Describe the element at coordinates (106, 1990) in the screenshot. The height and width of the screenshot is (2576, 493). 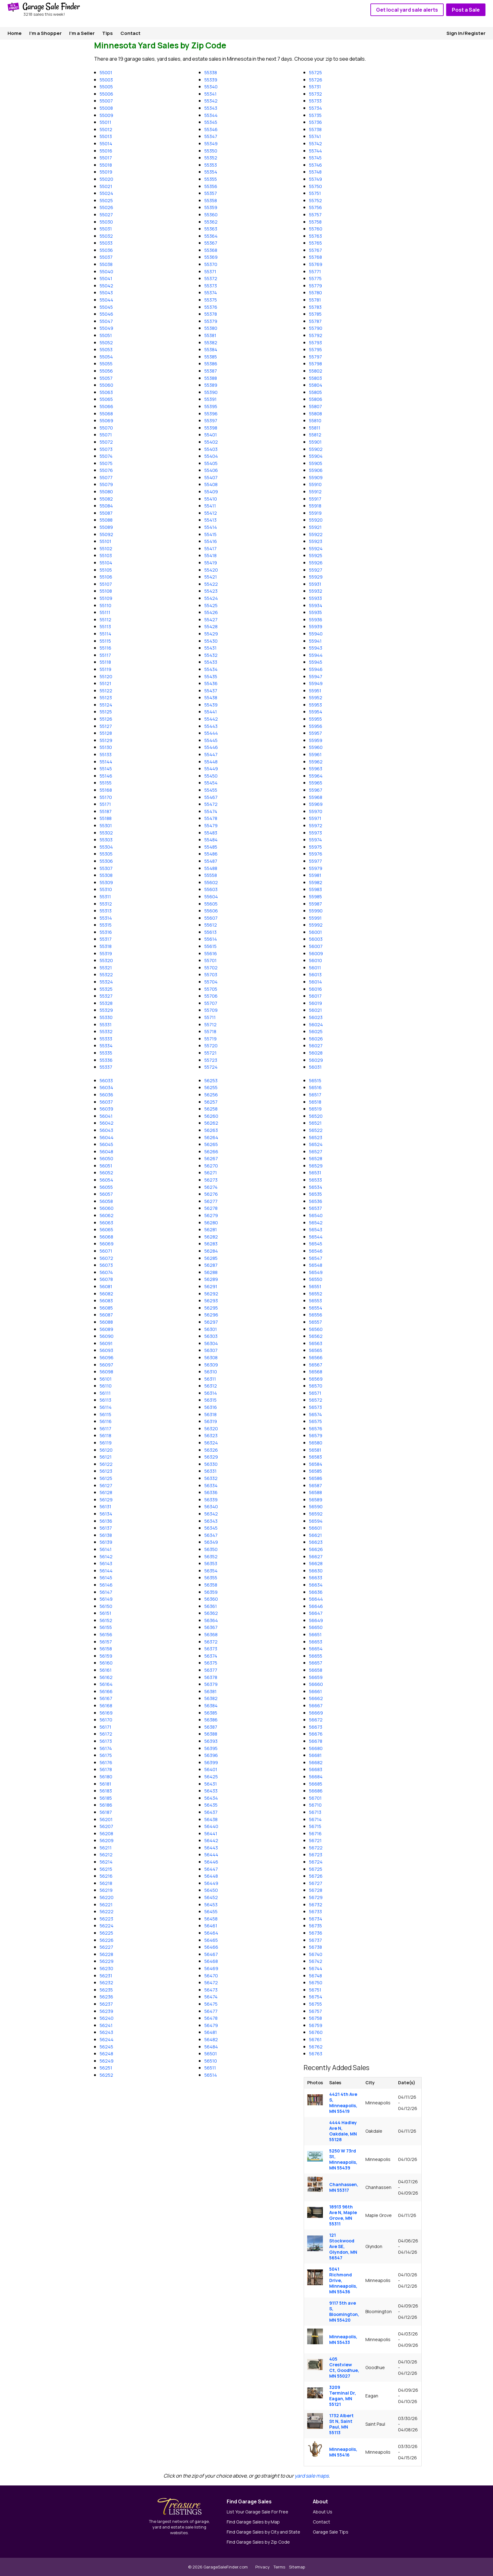
I see `56235` at that location.